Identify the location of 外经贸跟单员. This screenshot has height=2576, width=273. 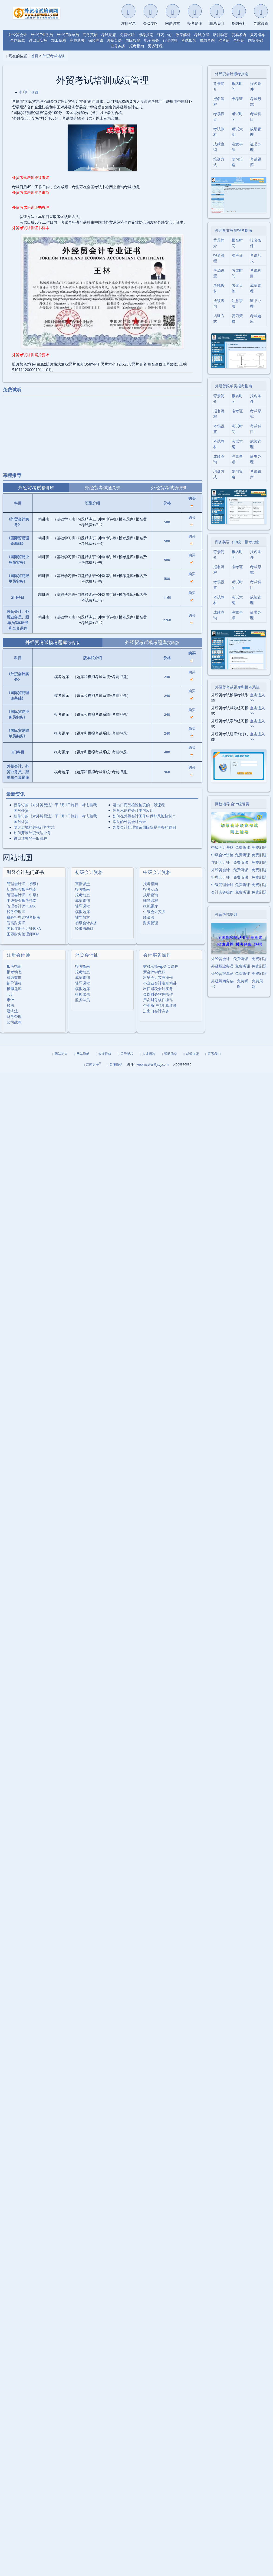
(68, 36).